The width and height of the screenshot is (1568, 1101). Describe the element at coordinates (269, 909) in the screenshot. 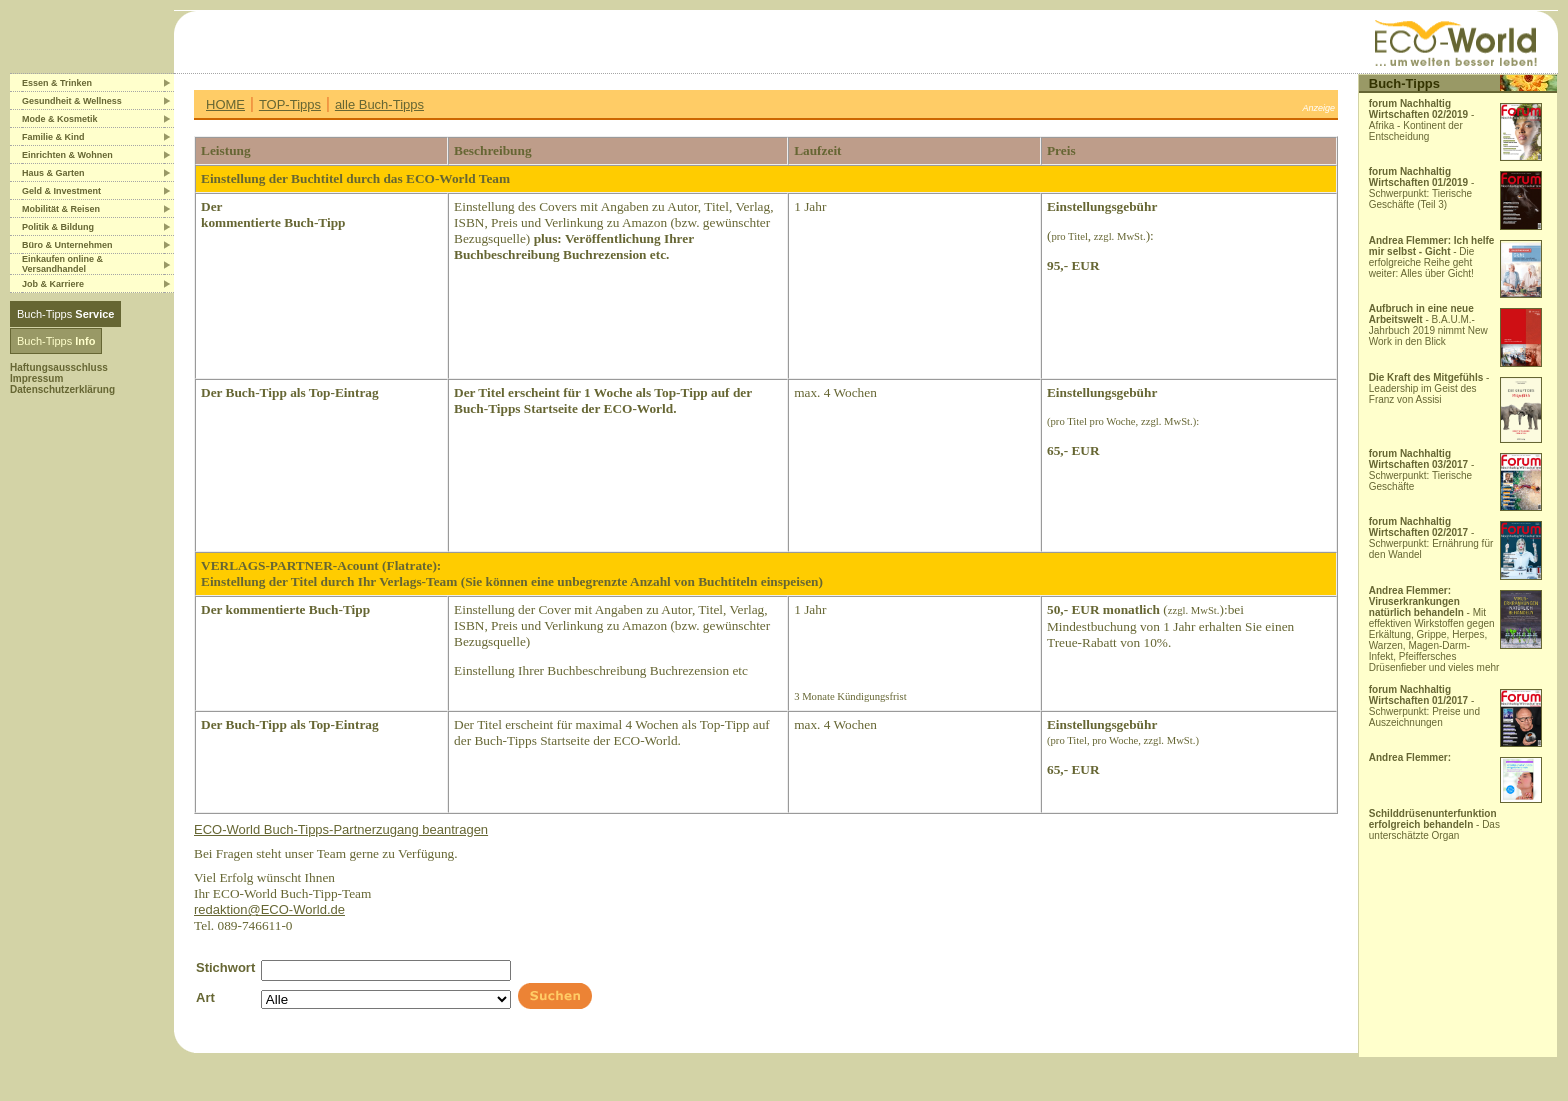

I see `redaktion@ECO-World.de` at that location.